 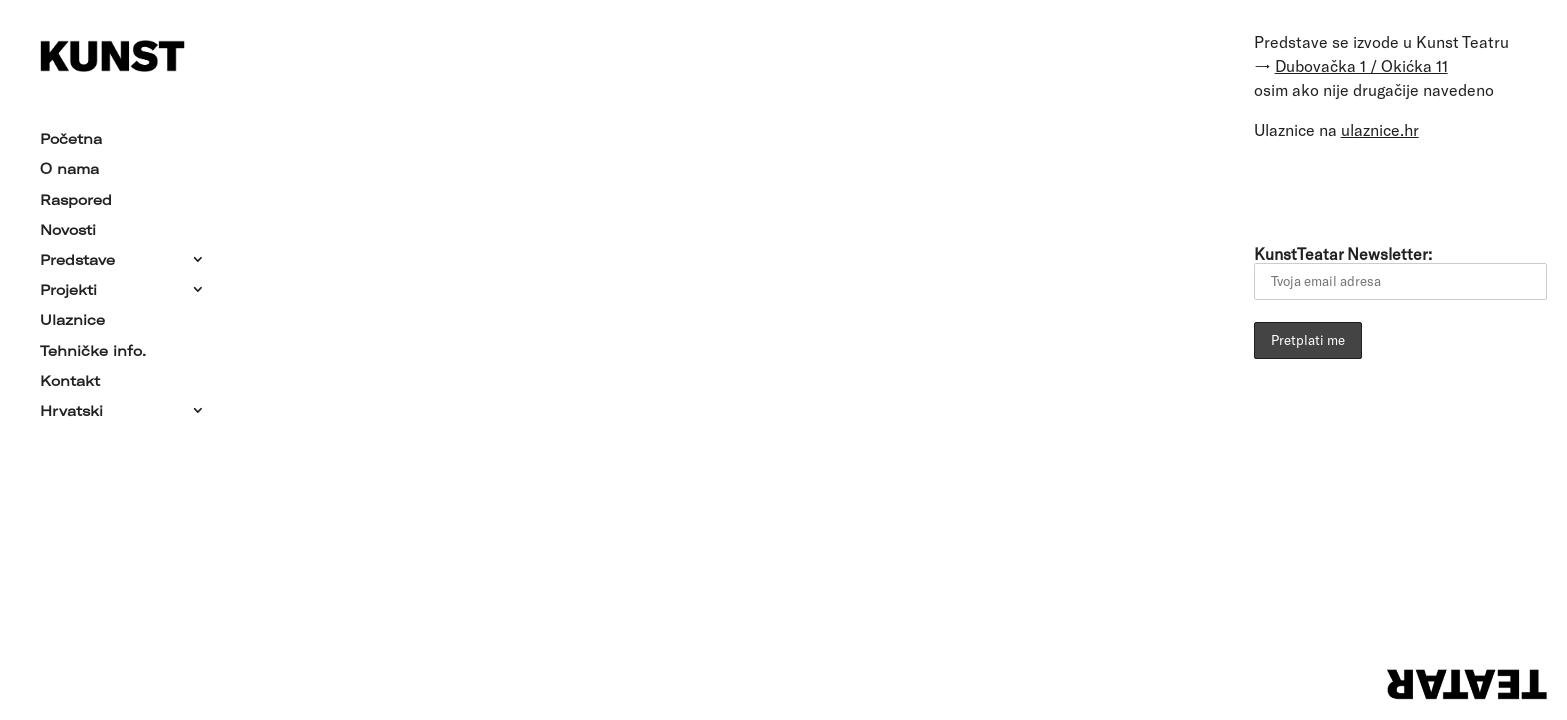 What do you see at coordinates (69, 165) in the screenshot?
I see `O nama` at bounding box center [69, 165].